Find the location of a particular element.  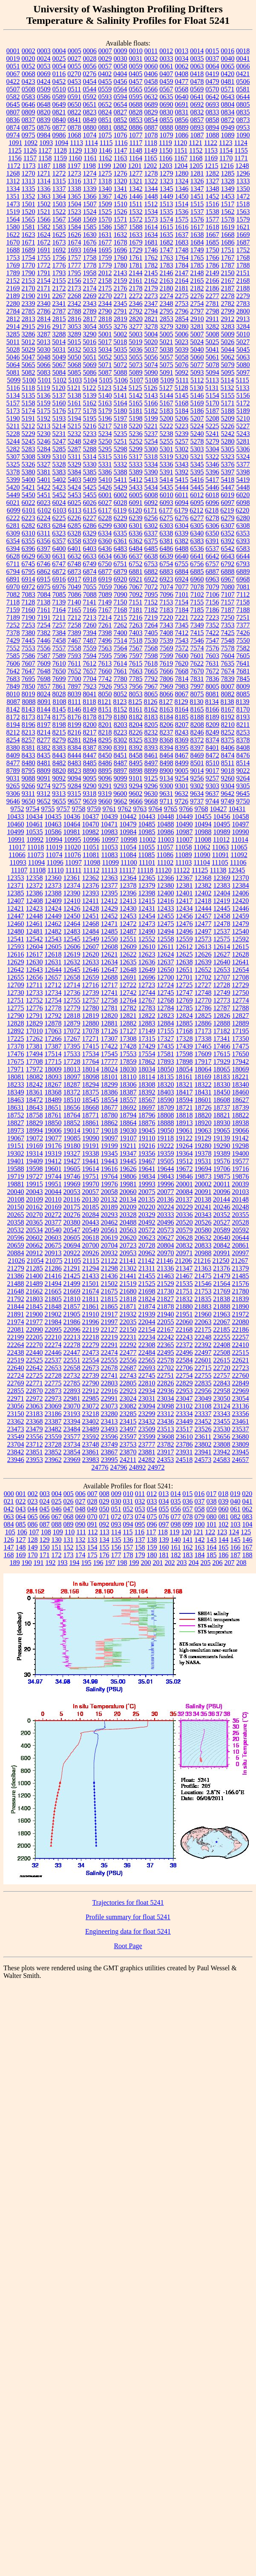

165 is located at coordinates (224, 1547).